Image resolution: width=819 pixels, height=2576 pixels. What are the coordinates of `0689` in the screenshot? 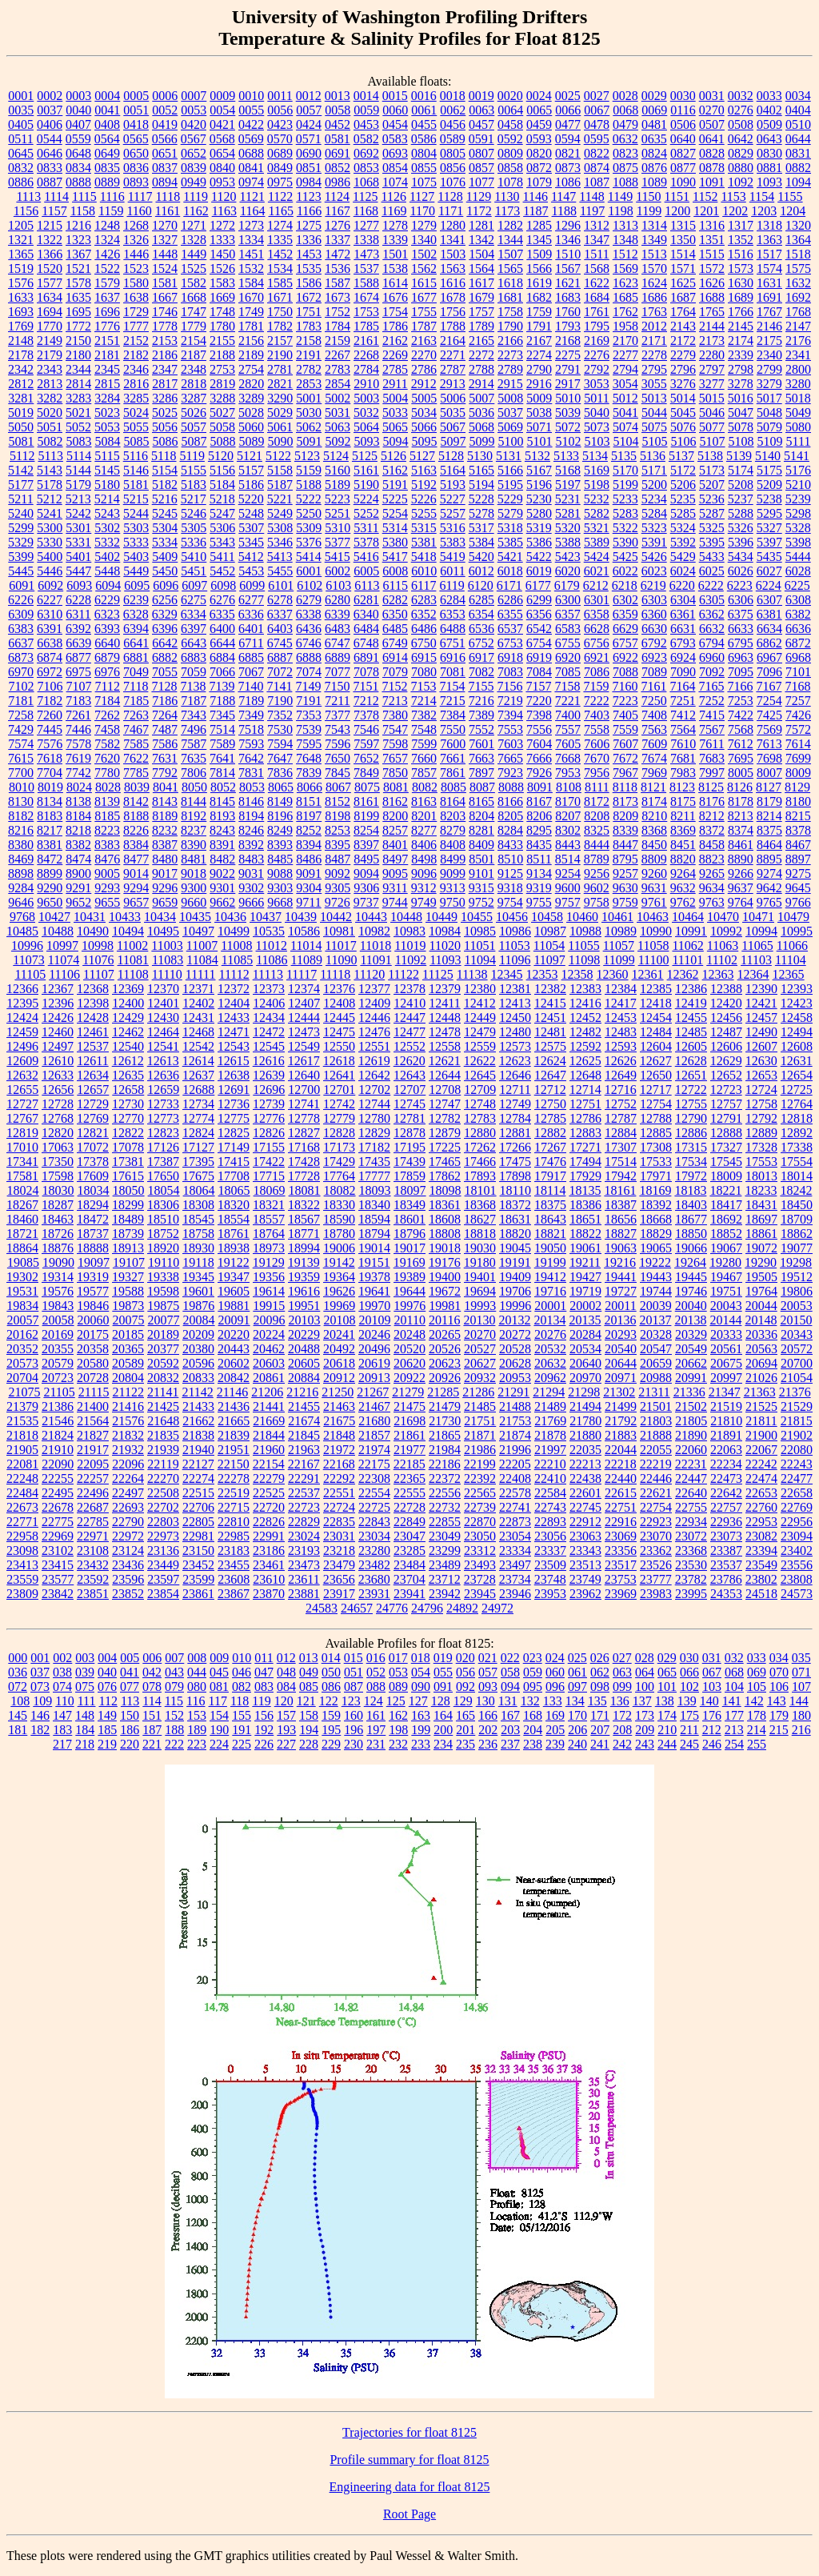 It's located at (280, 153).